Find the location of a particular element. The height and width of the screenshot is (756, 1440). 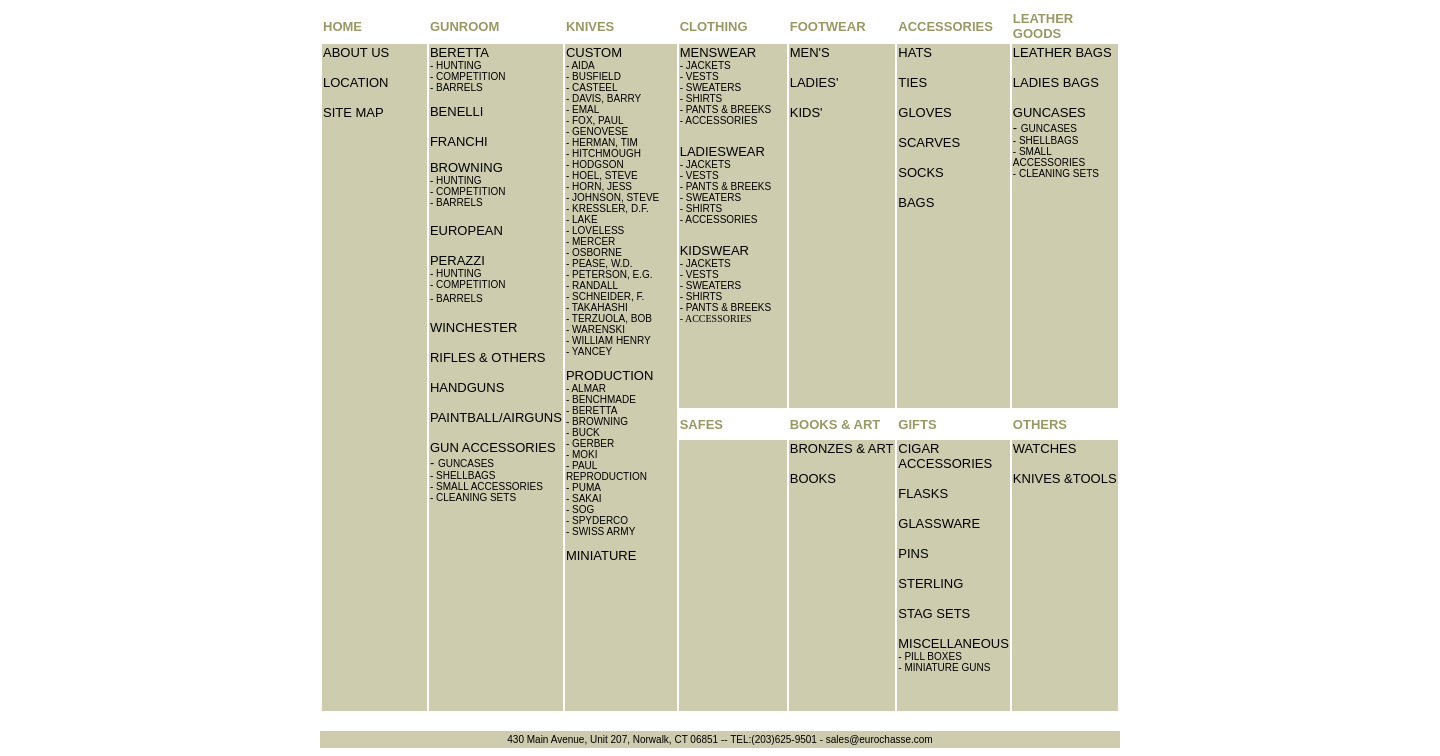

- PILL BOXES is located at coordinates (930, 656).